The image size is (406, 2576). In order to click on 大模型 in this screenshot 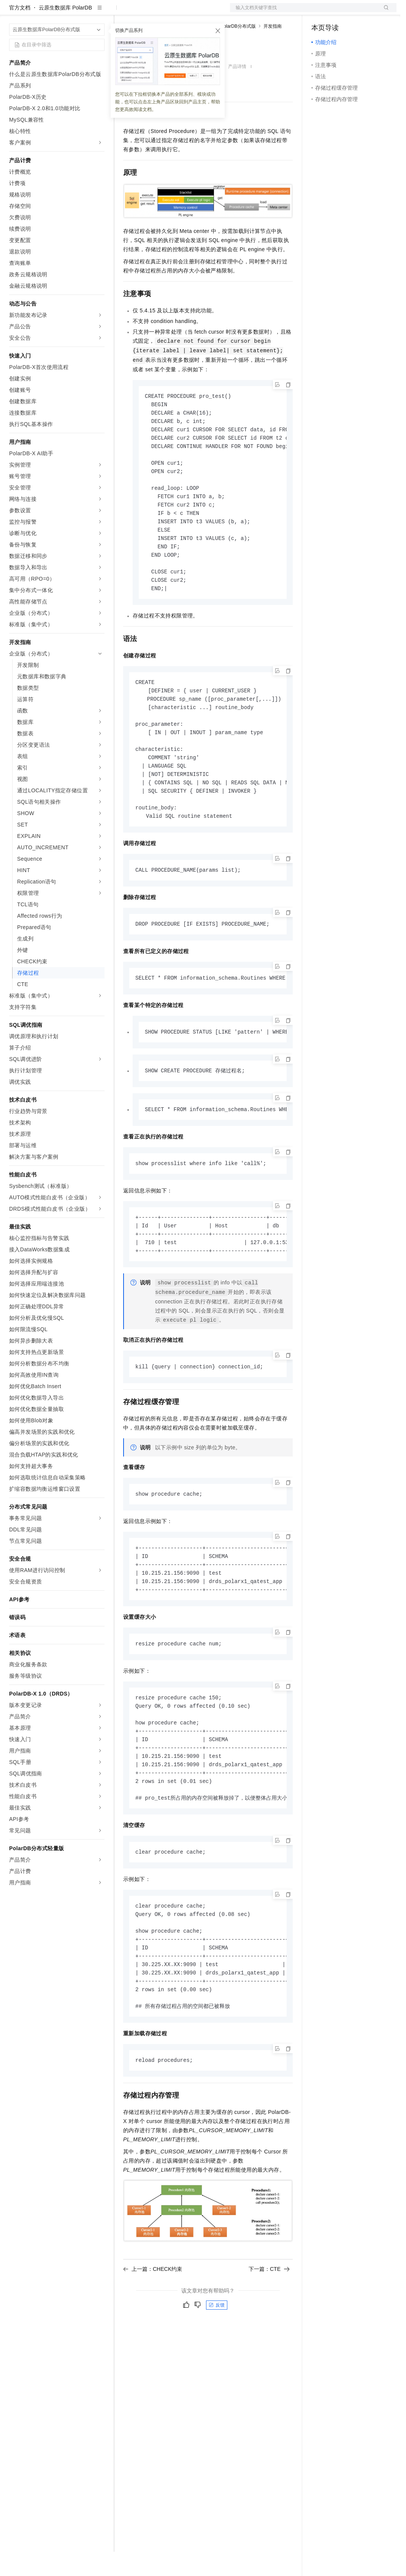, I will do `click(78, 12)`.